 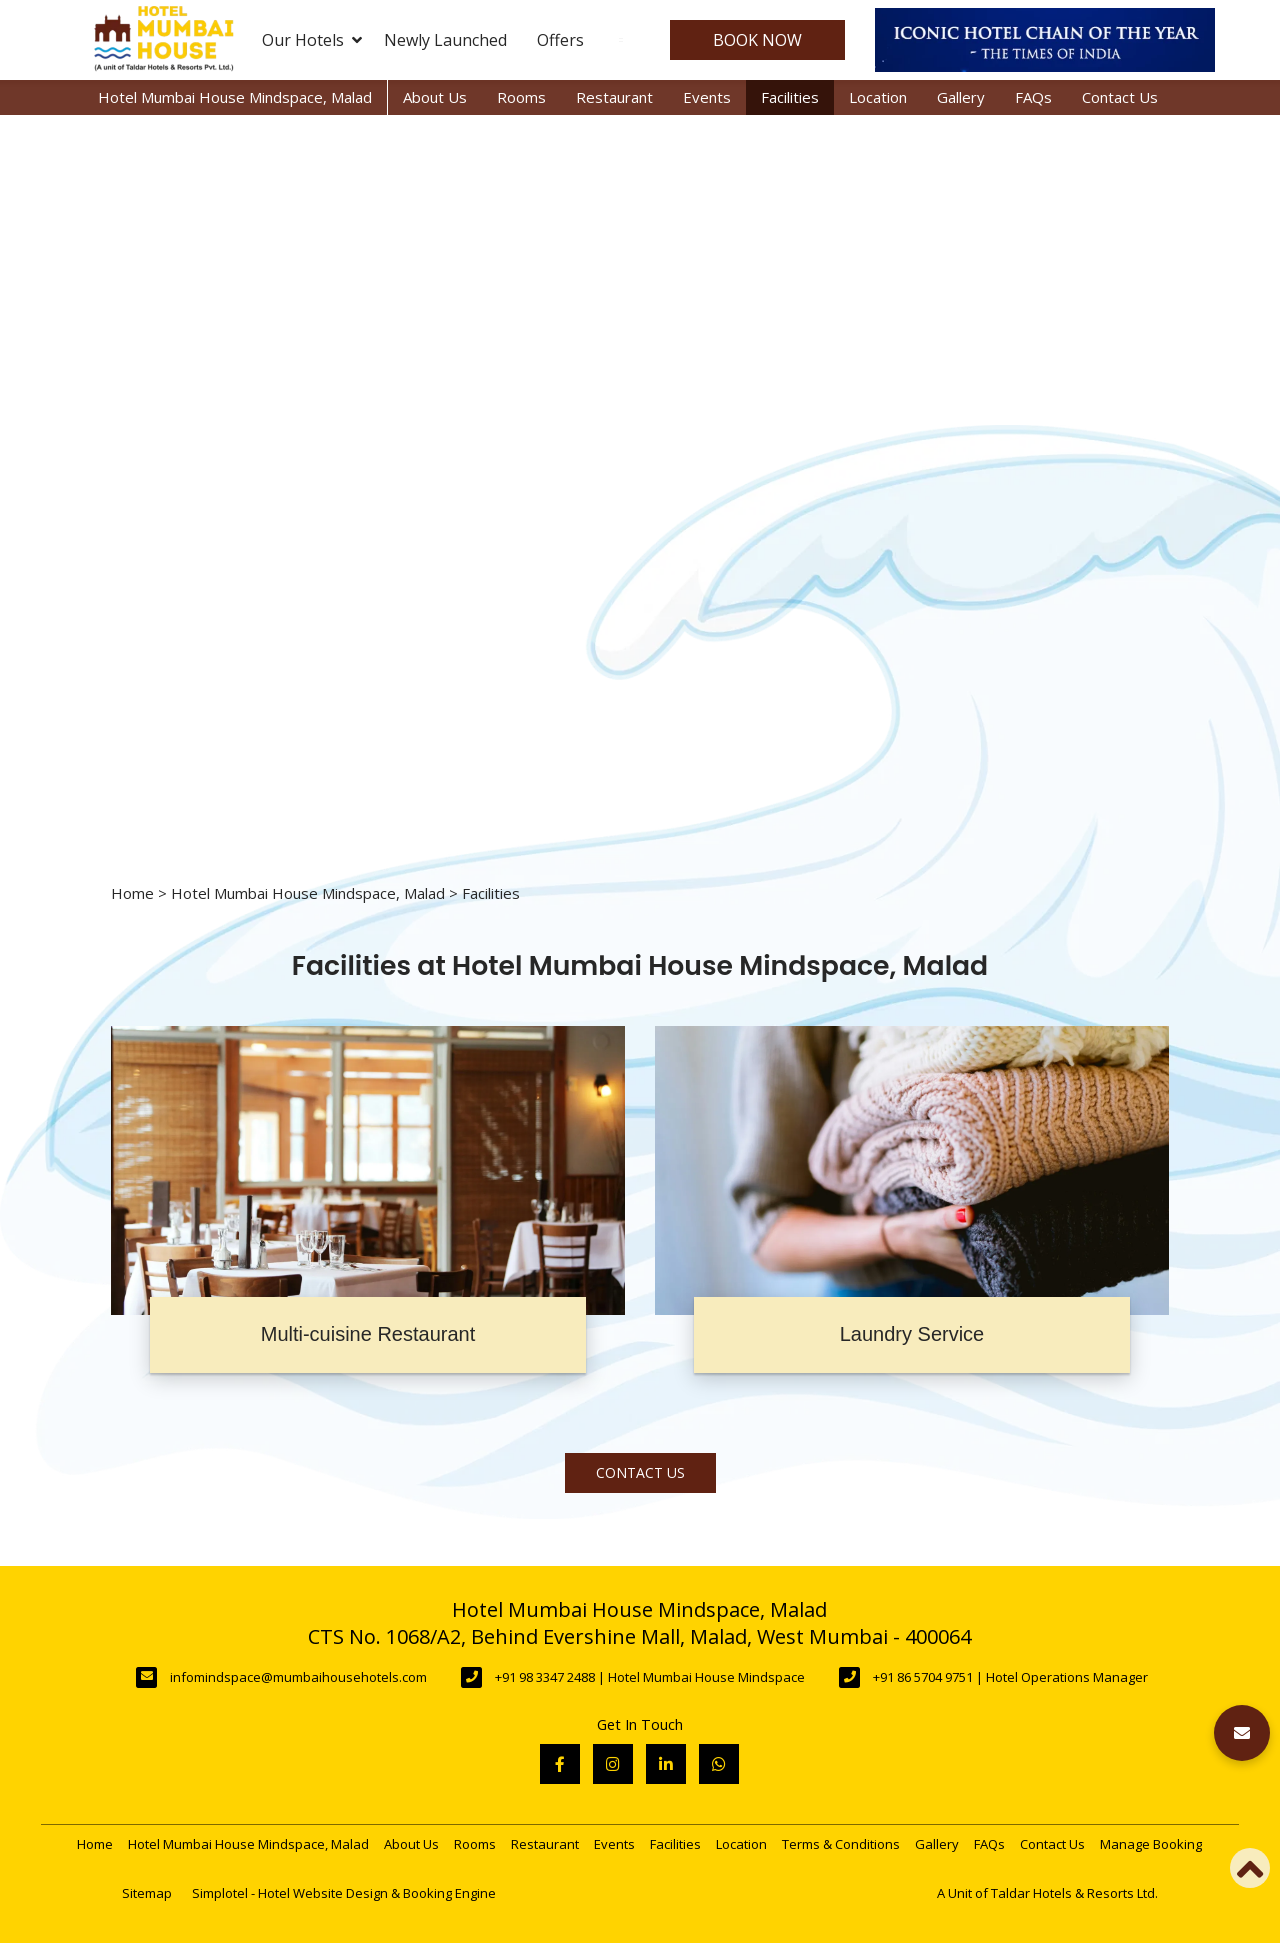 I want to click on [Visit social-media social-fb profile], so click(x=560, y=1764).